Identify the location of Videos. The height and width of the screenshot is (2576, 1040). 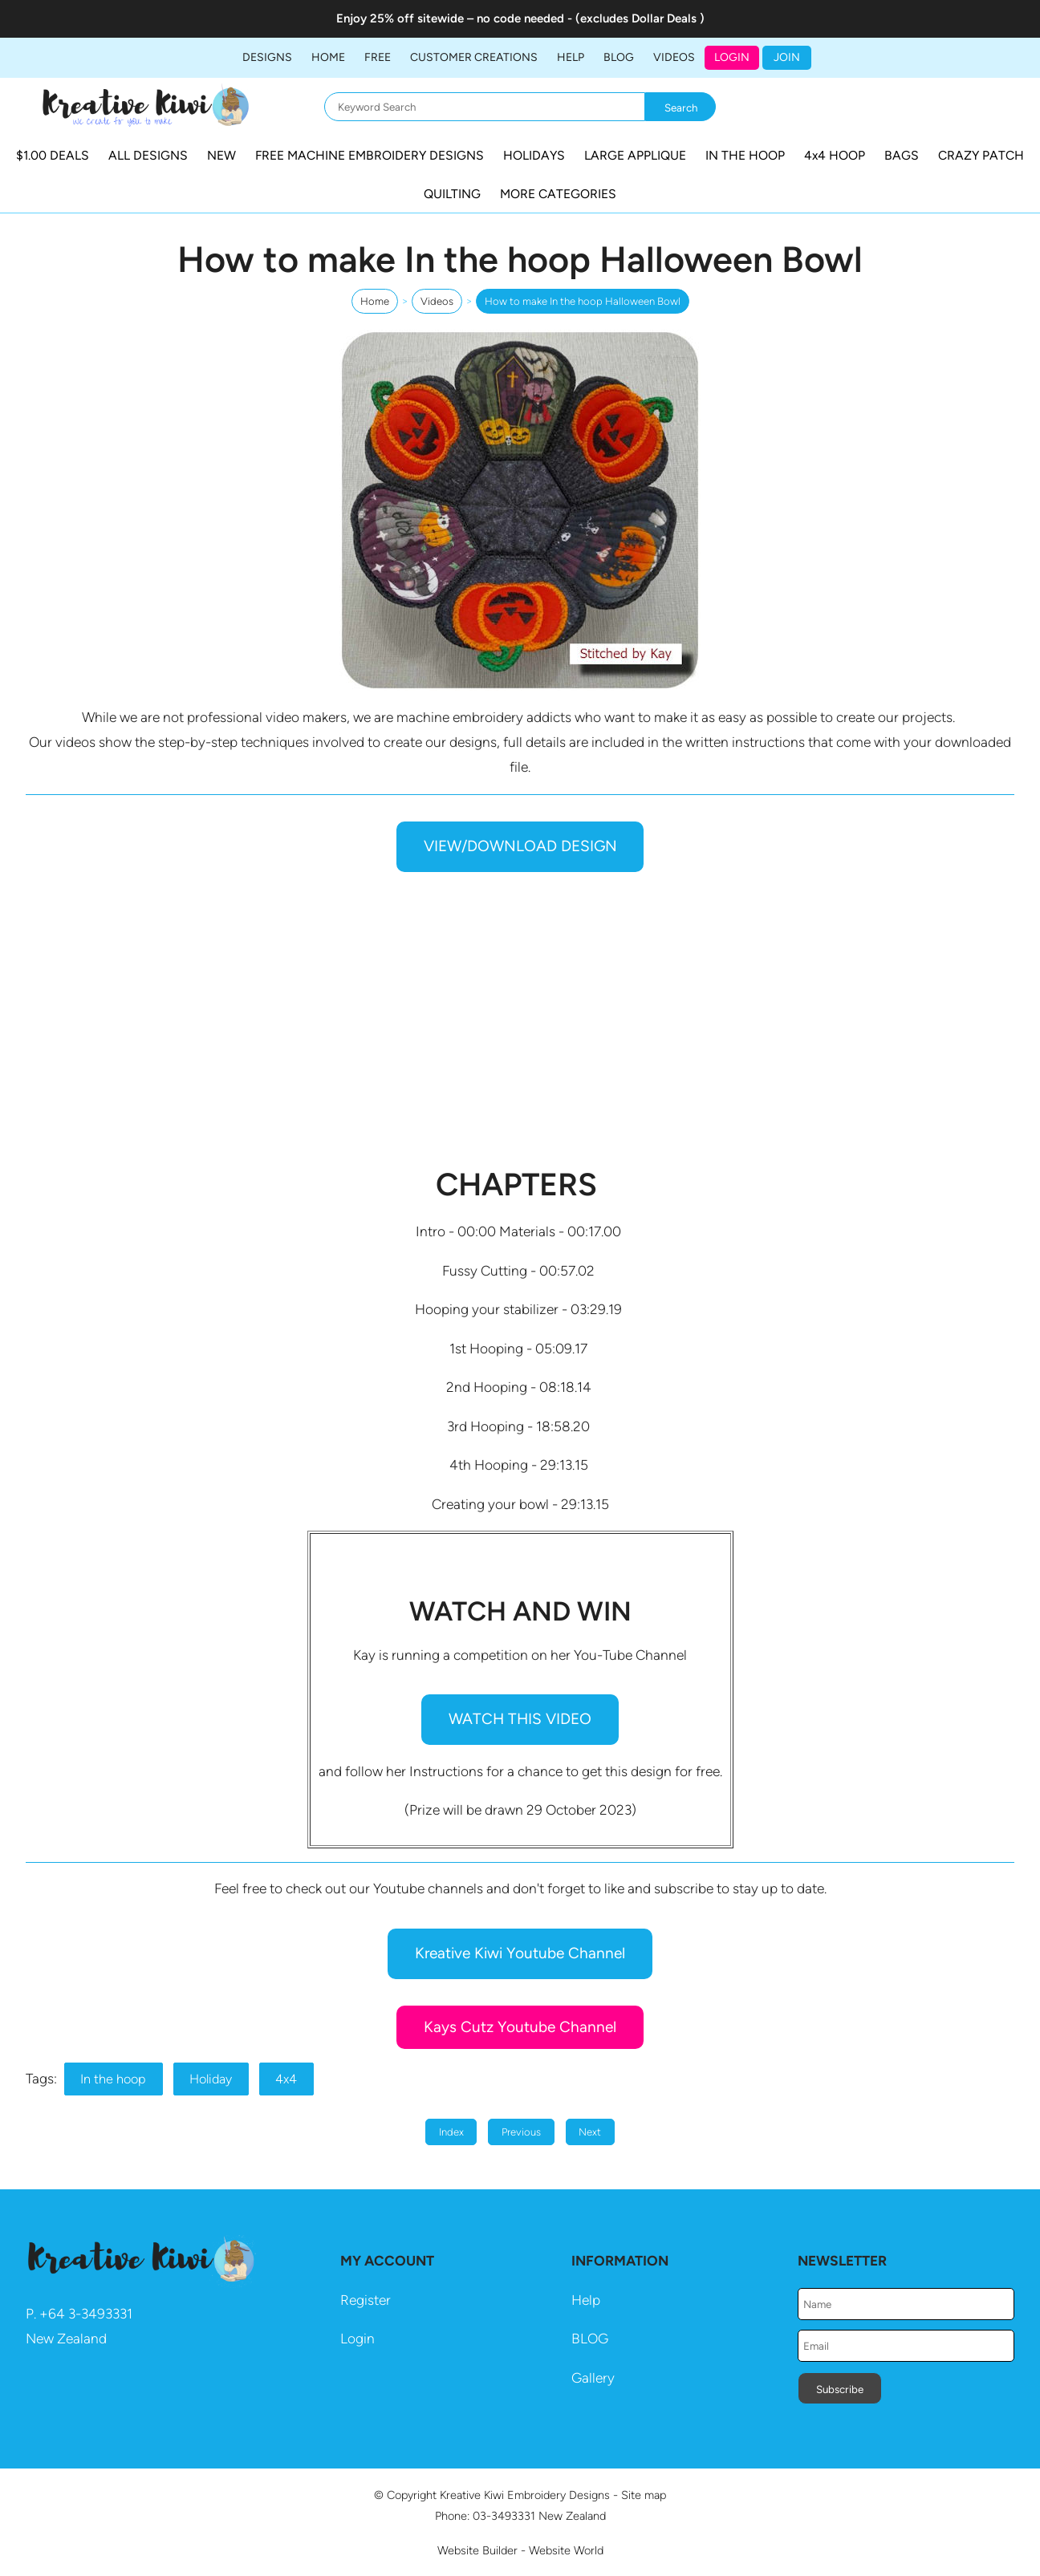
(674, 57).